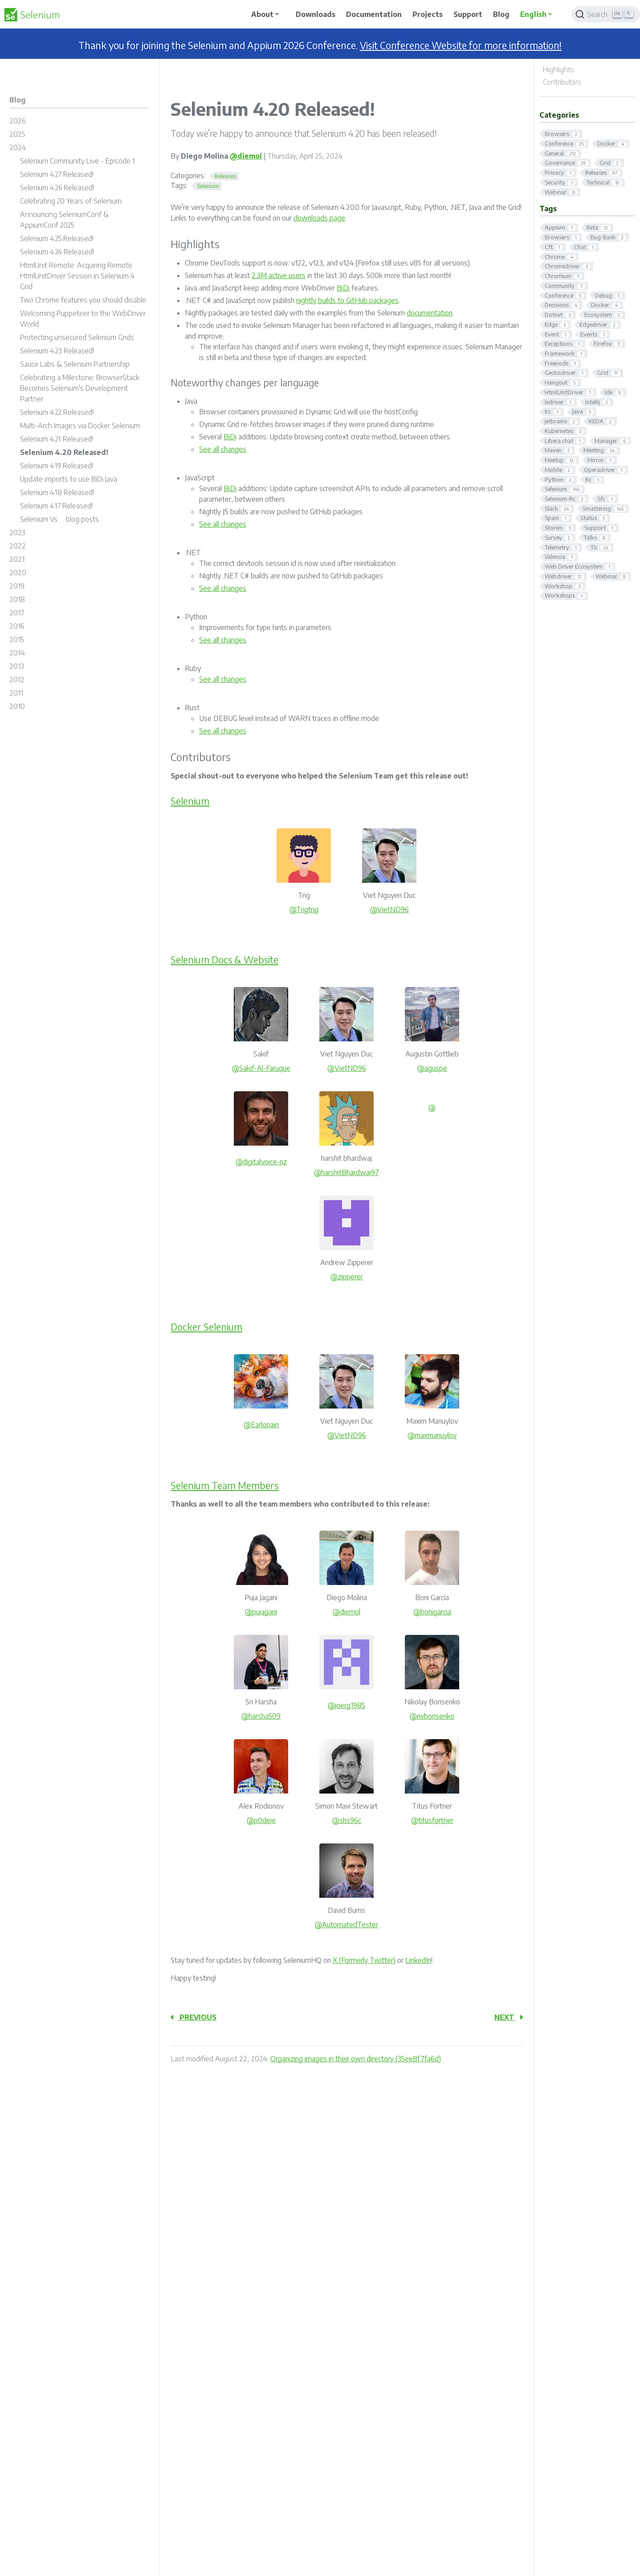 This screenshot has width=640, height=2576. What do you see at coordinates (261, 1820) in the screenshot?
I see `@p0deje` at bounding box center [261, 1820].